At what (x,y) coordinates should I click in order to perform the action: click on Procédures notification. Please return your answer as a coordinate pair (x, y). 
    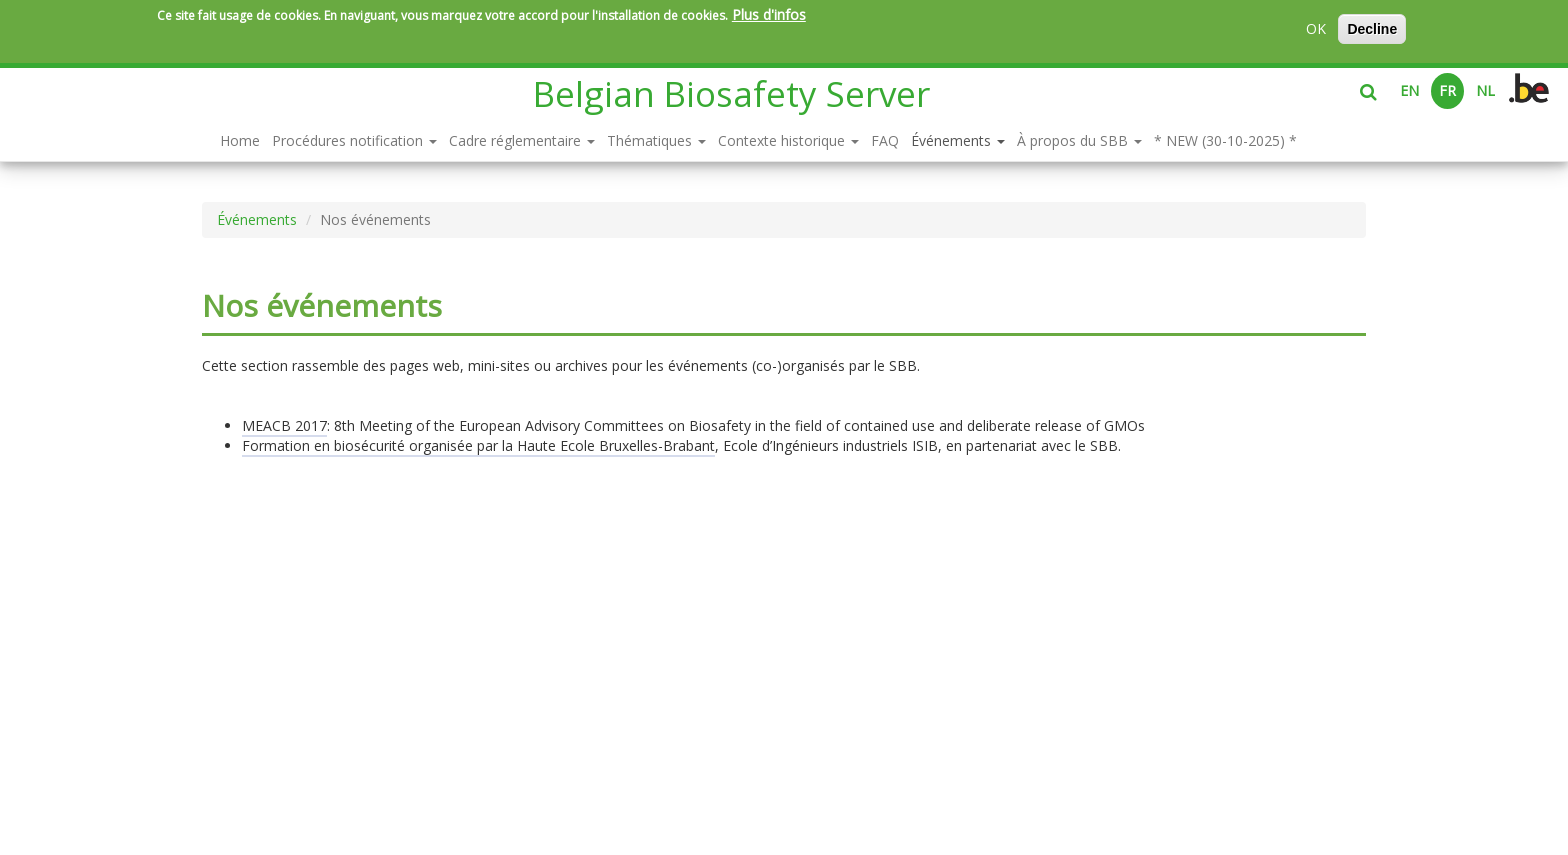
    Looking at the image, I should click on (354, 140).